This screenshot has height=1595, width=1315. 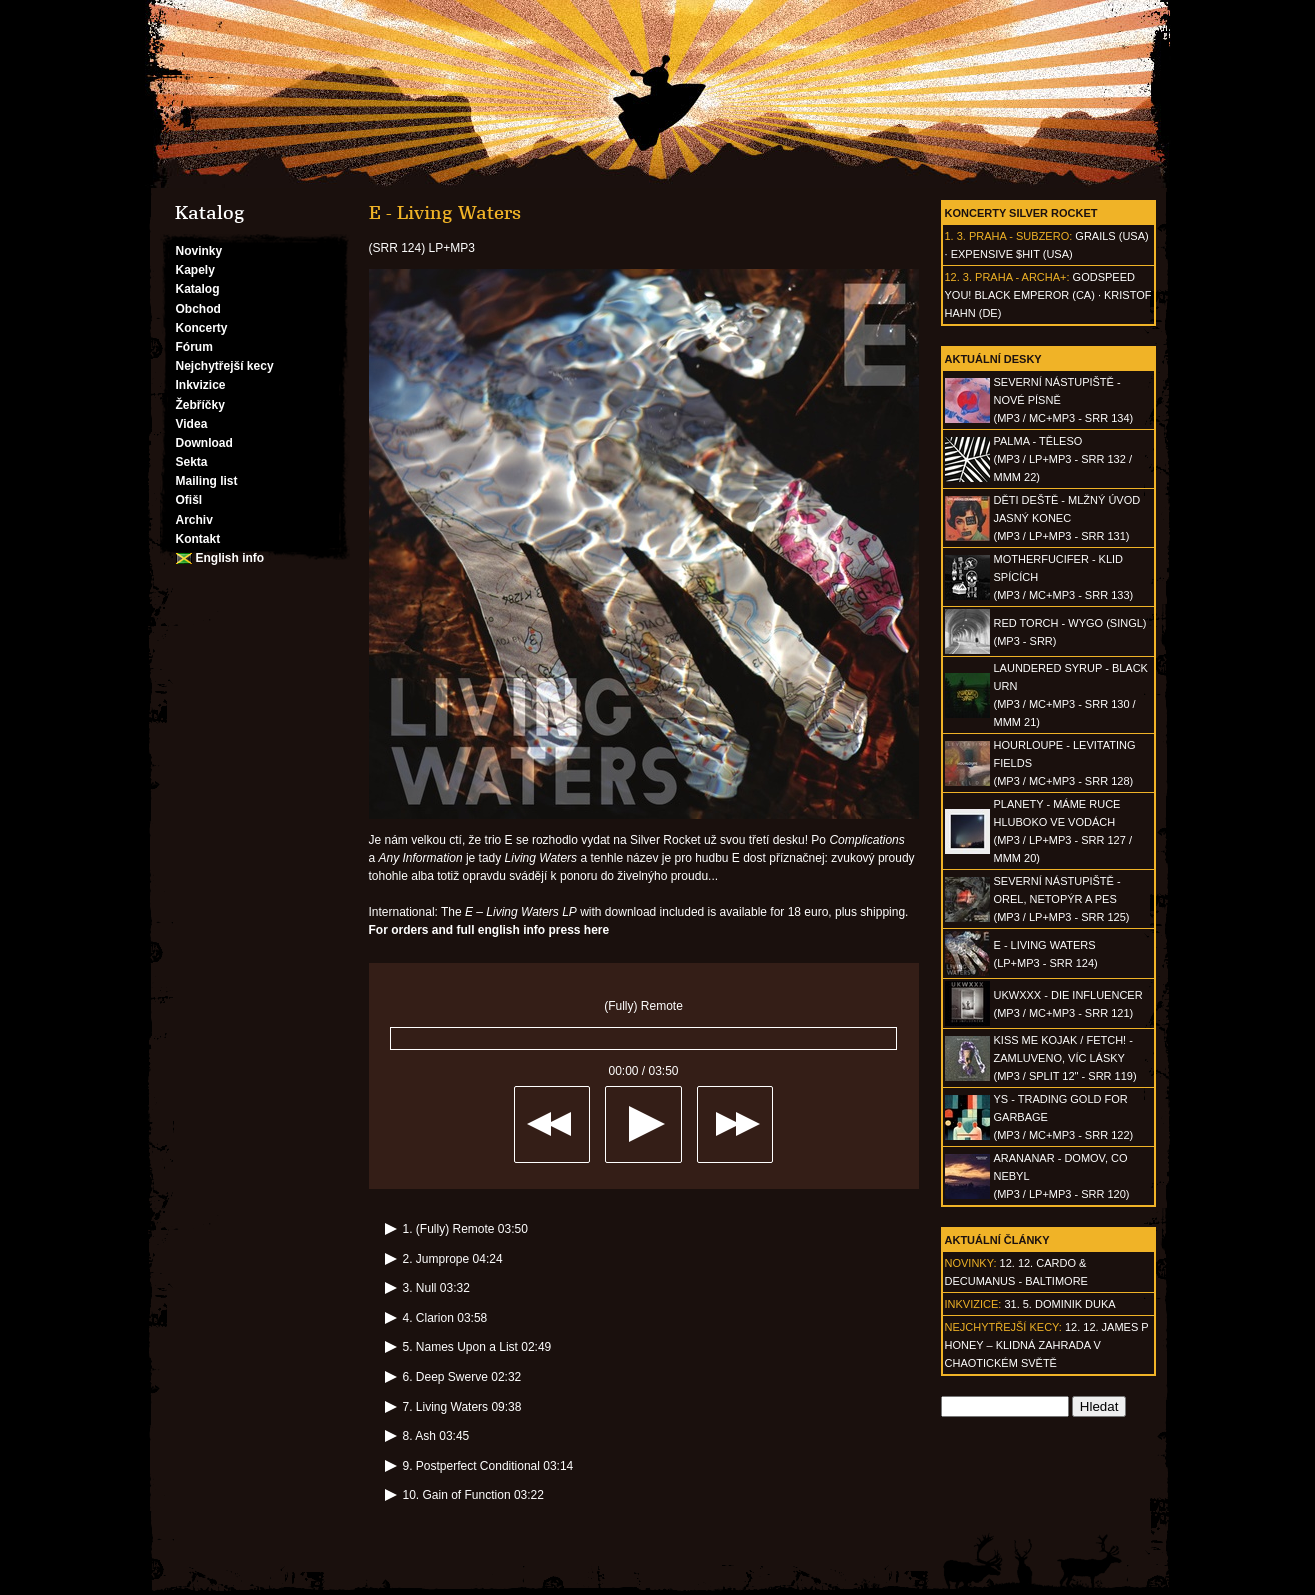 I want to click on Grails (USA), so click(x=1111, y=236).